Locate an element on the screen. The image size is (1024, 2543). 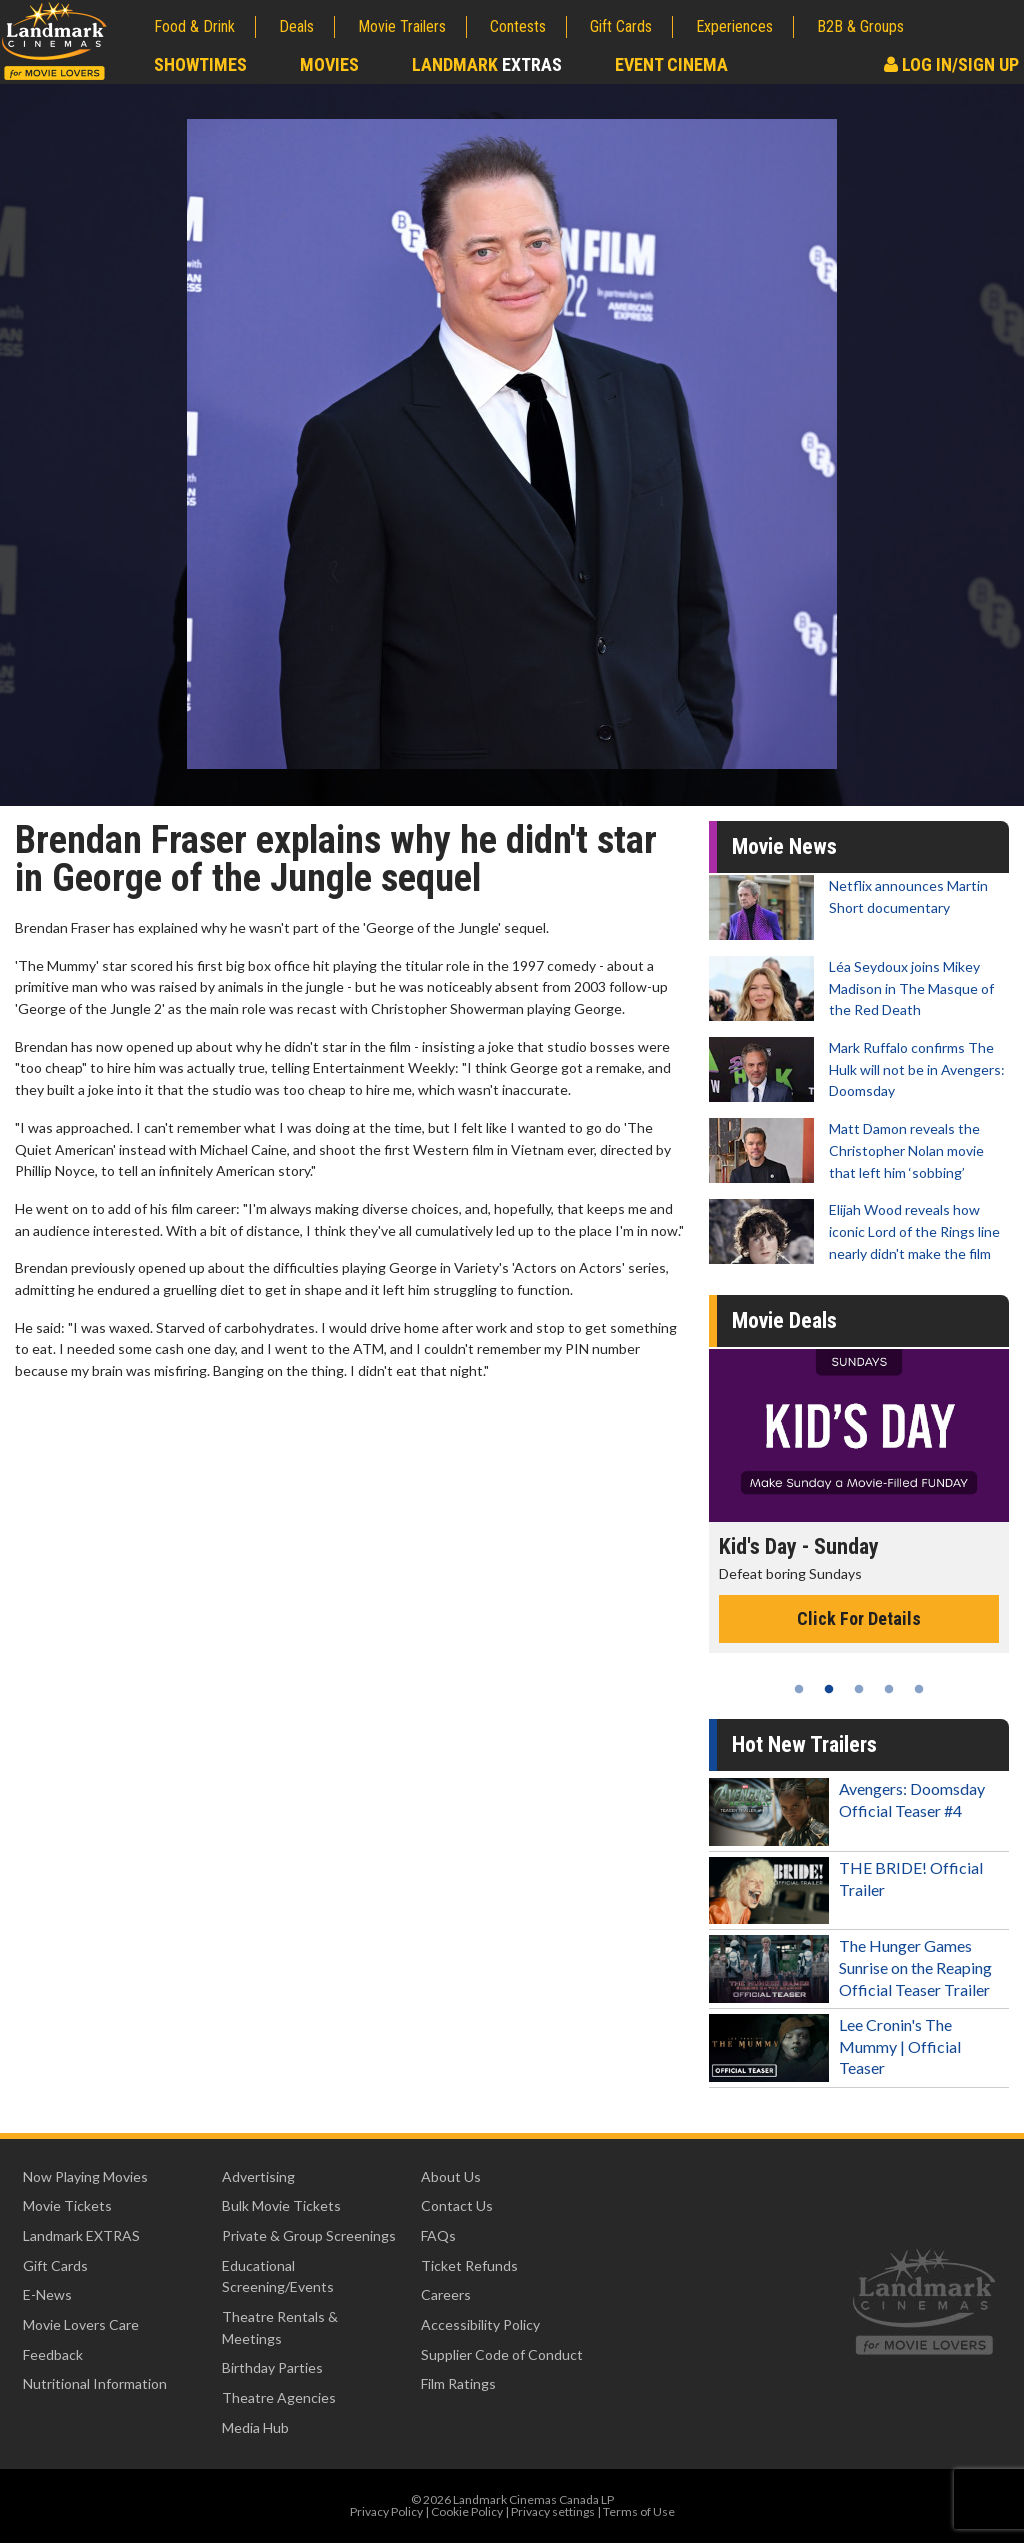
E-News is located at coordinates (47, 2294).